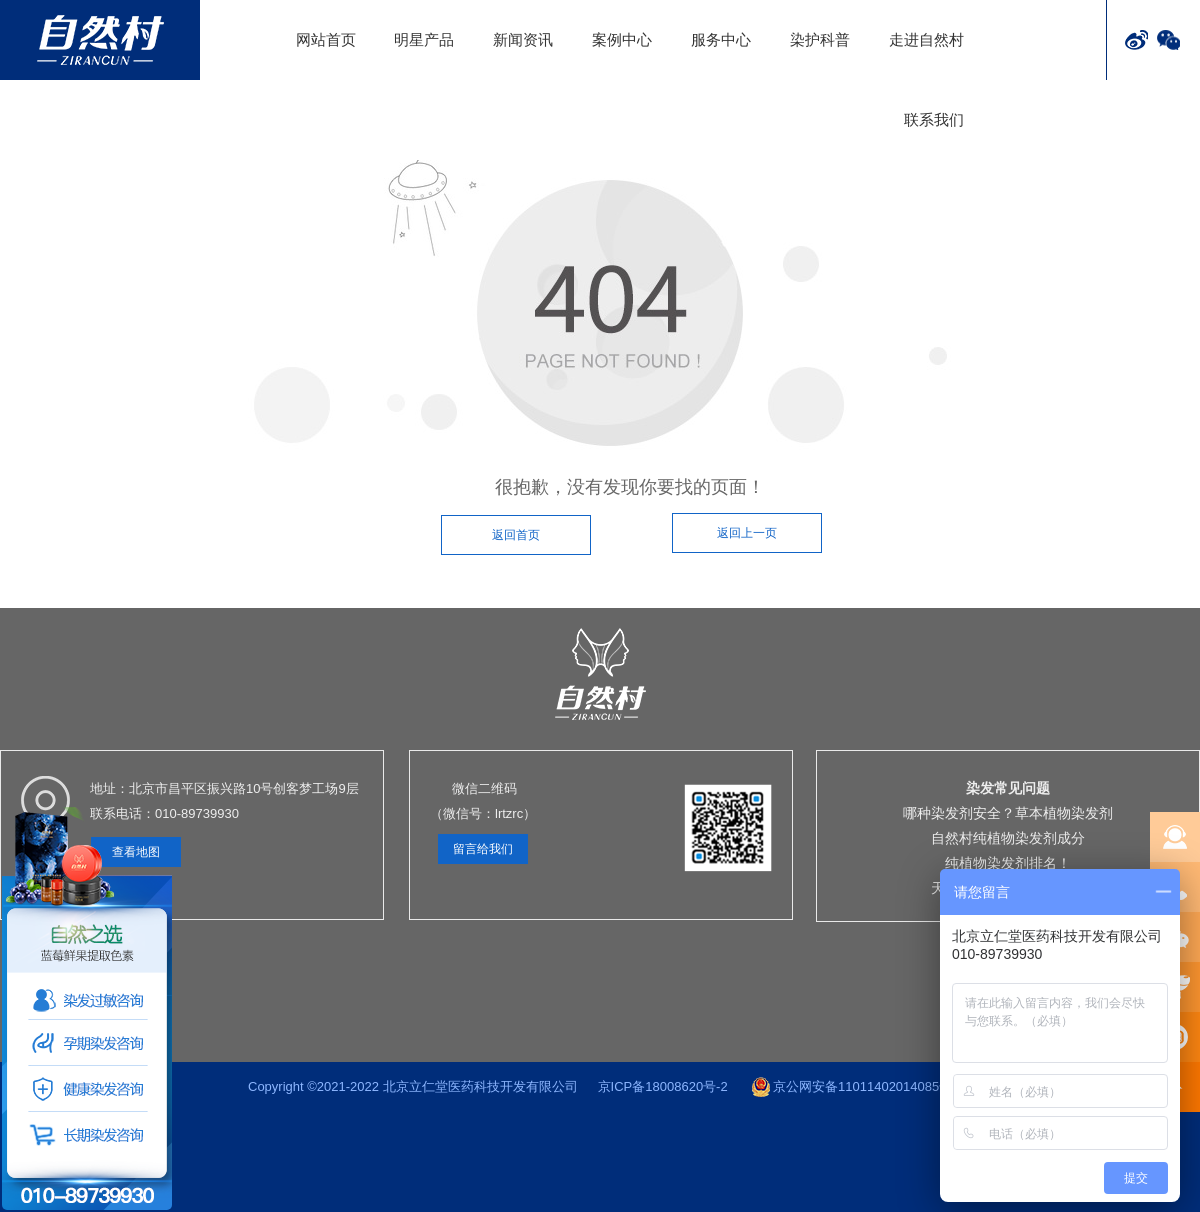  Describe the element at coordinates (820, 39) in the screenshot. I see `染护科普` at that location.